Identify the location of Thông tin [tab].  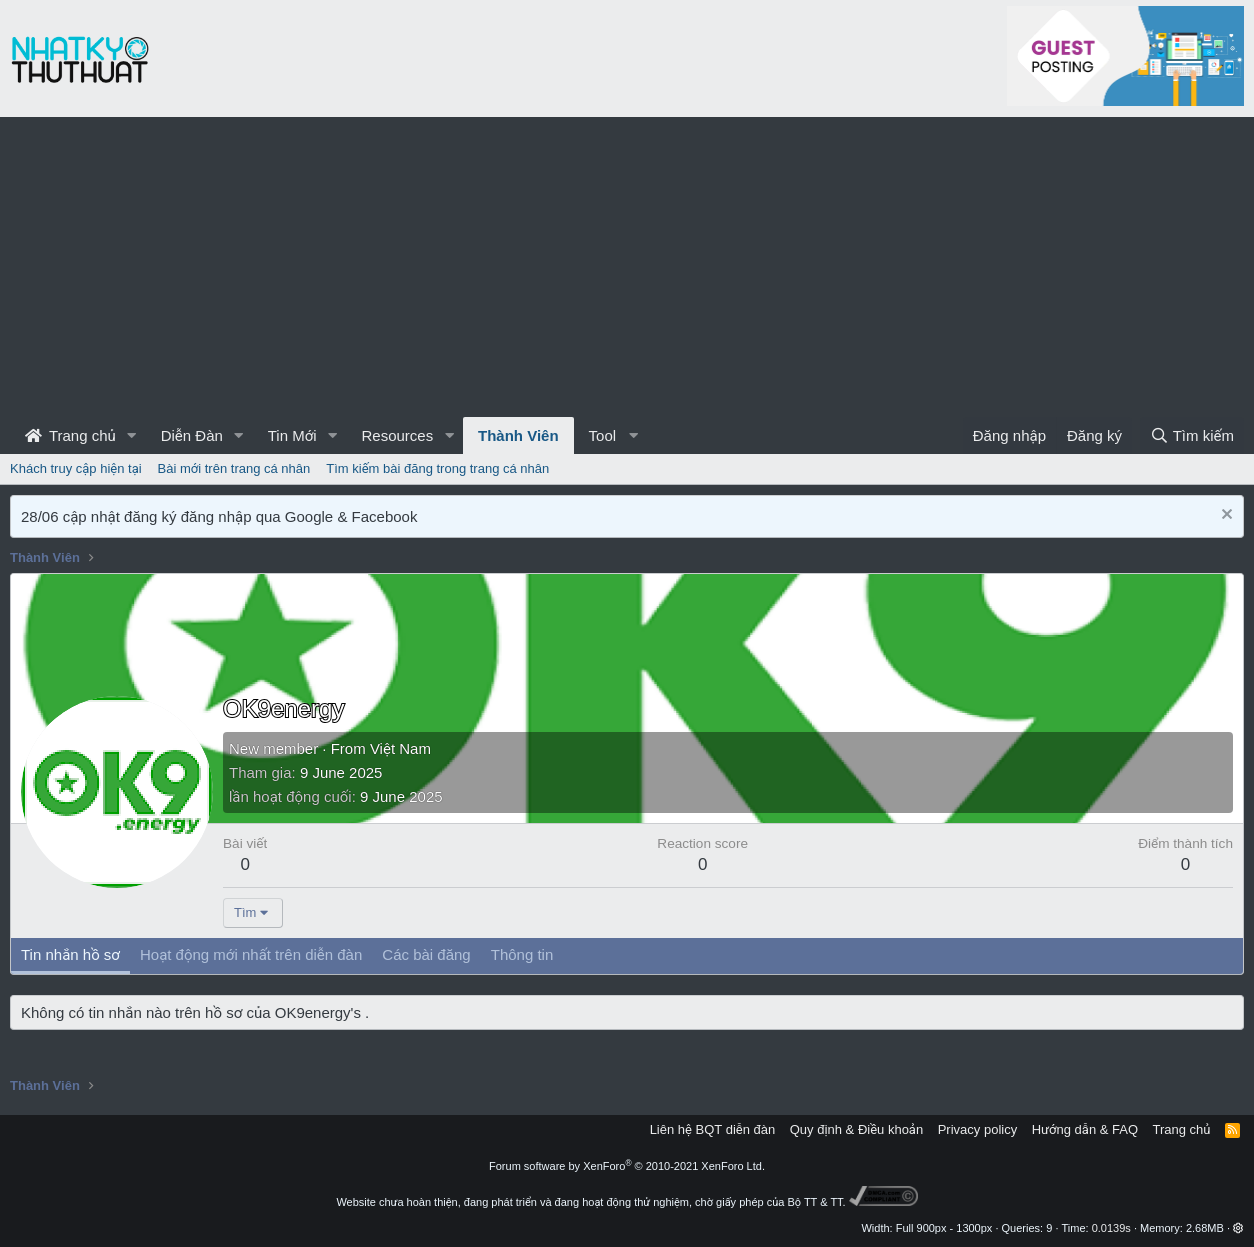
(522, 954).